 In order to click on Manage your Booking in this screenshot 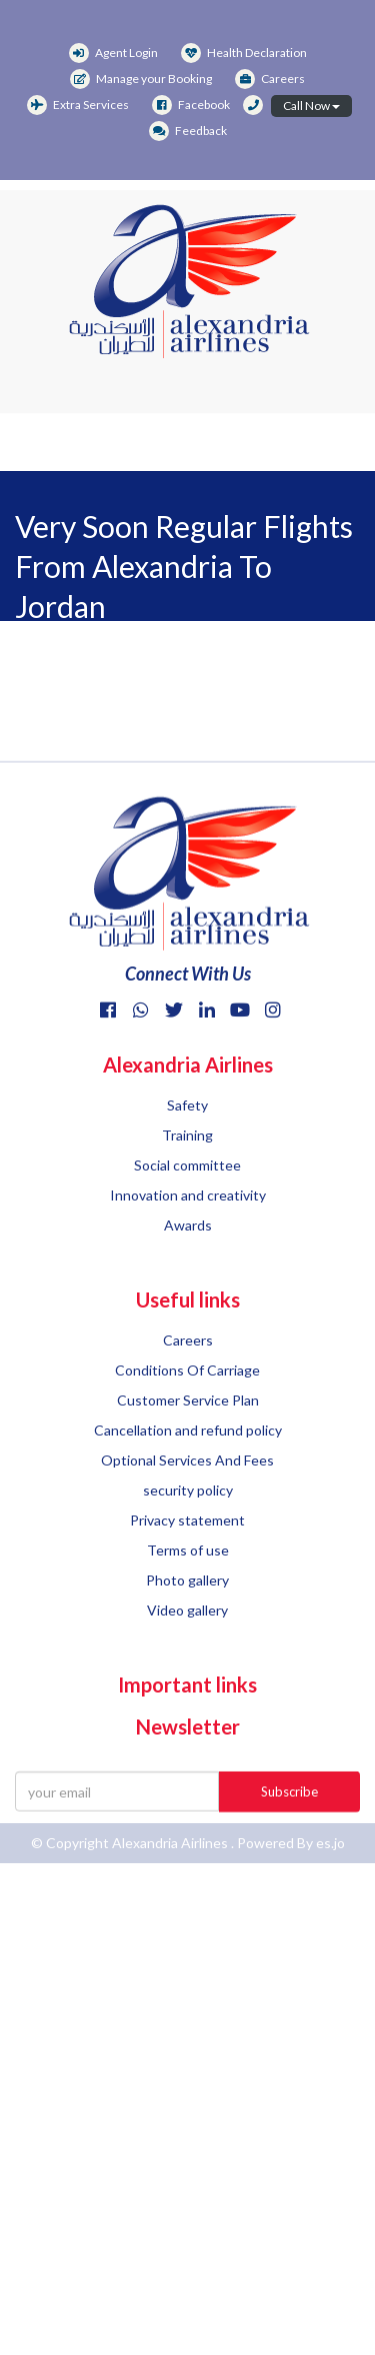, I will do `click(141, 78)`.